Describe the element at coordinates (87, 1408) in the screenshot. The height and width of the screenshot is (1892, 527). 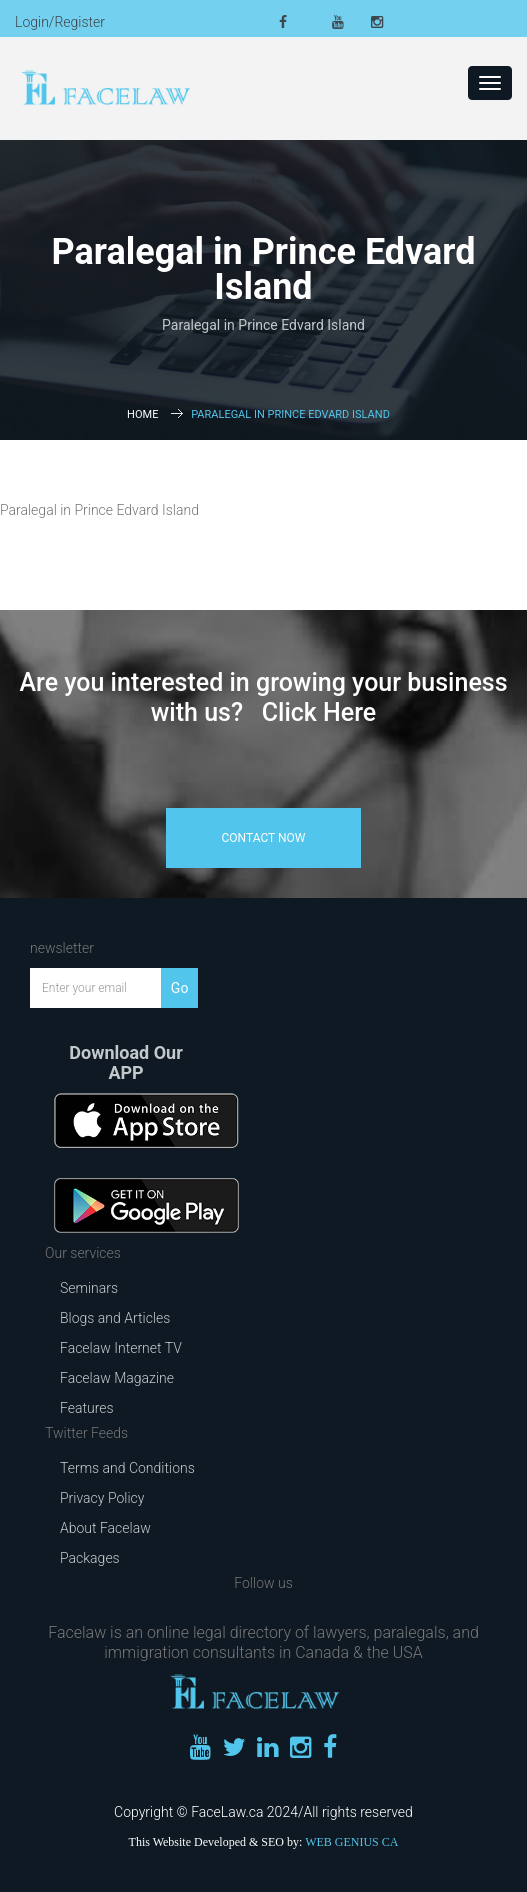
I see `Features` at that location.